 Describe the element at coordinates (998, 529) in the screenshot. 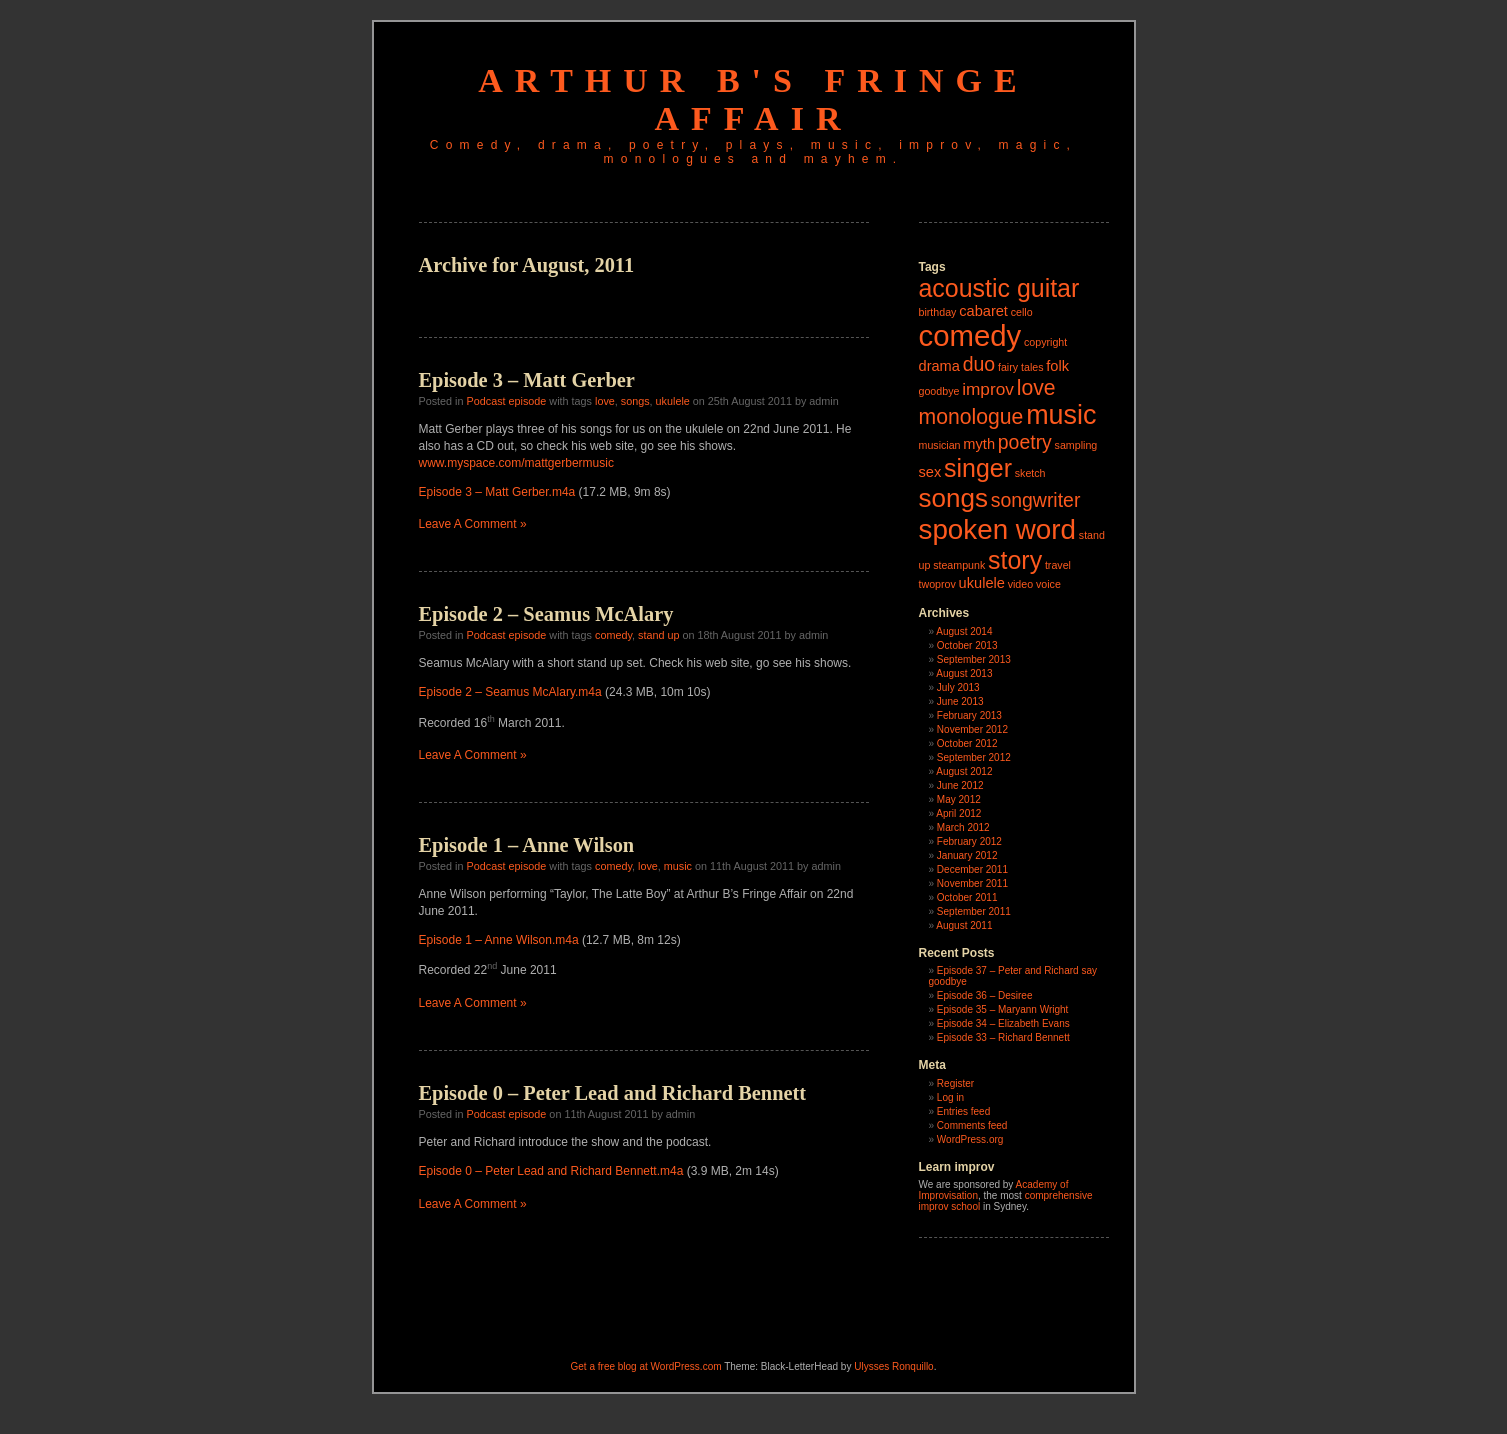

I see `spoken word [spoken word (11 items)]` at that location.